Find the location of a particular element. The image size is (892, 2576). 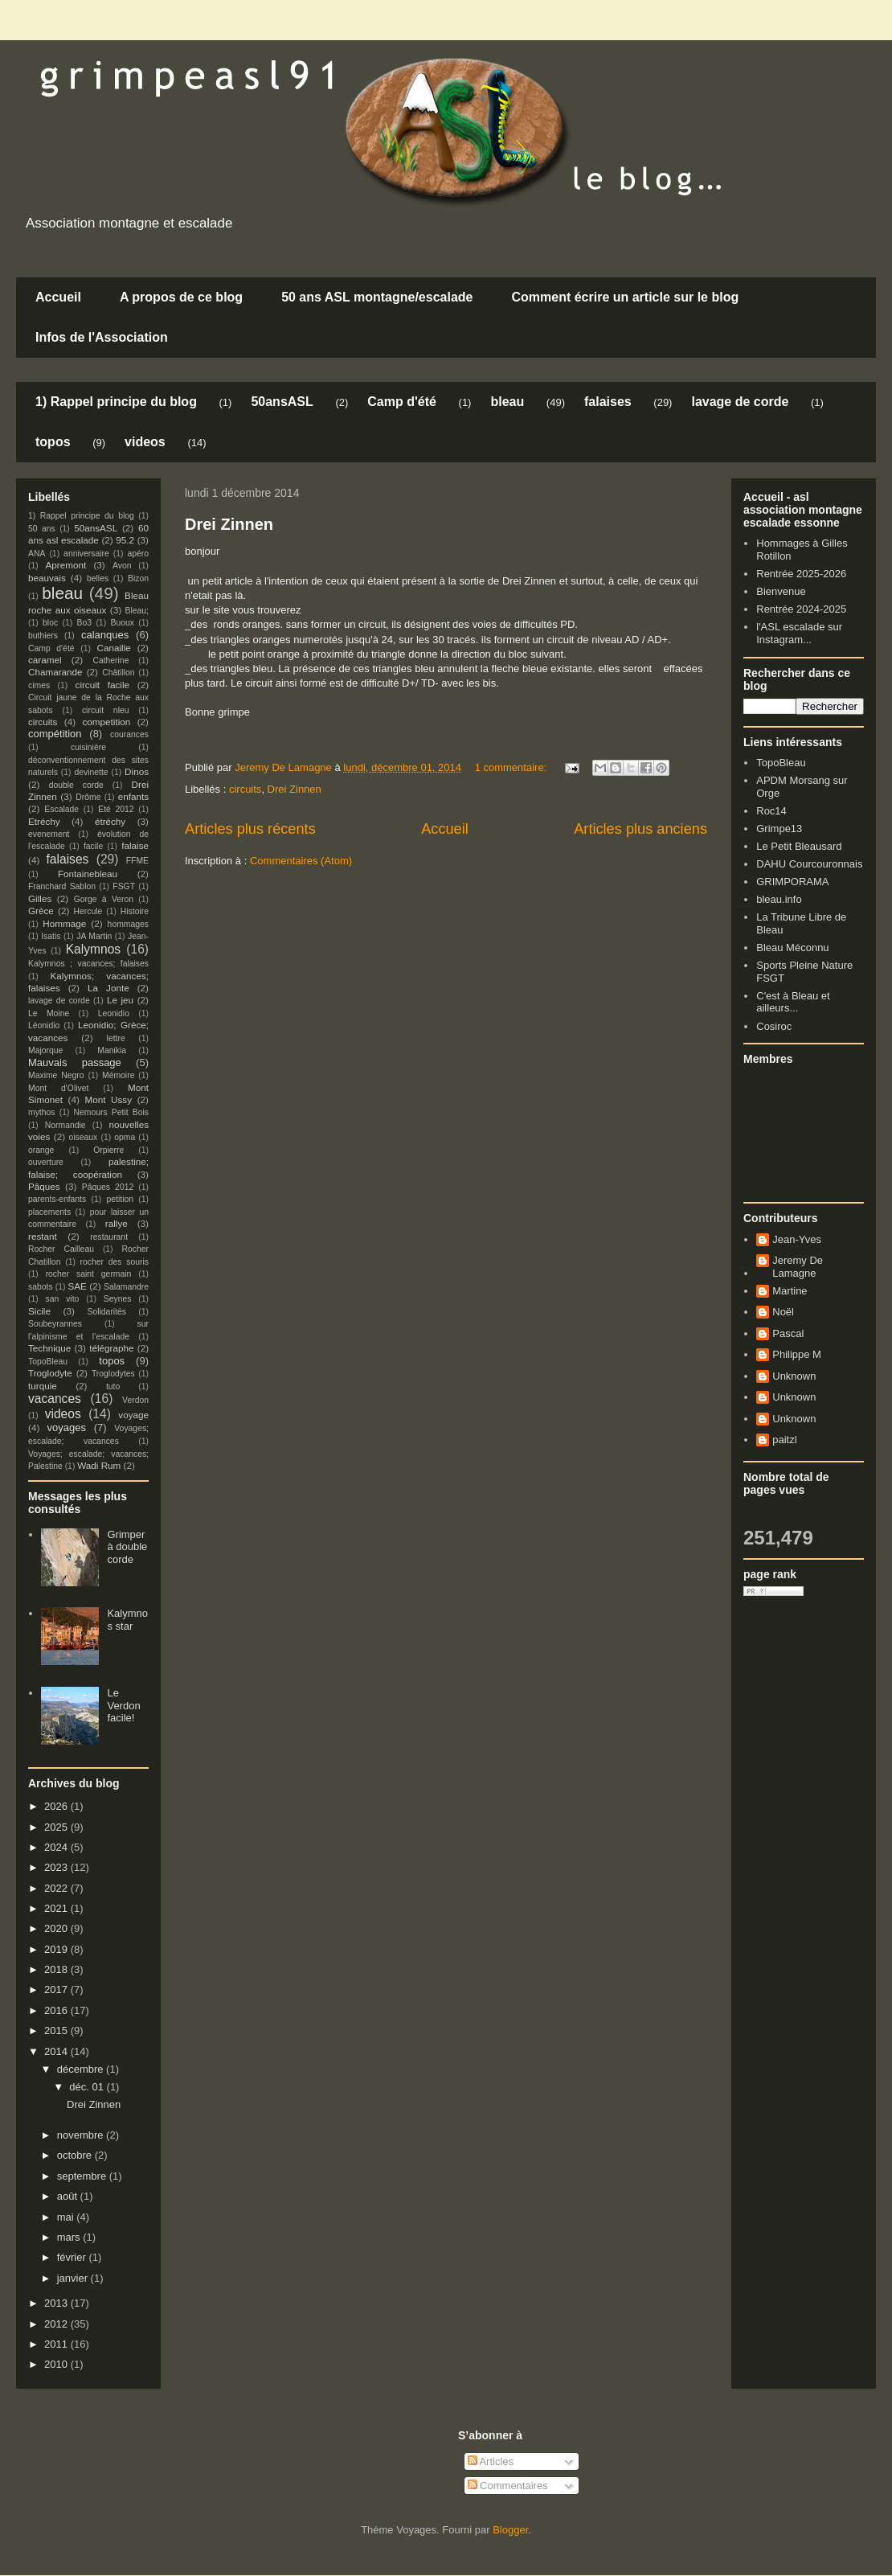

Rentrée 2024-2025 is located at coordinates (801, 609).